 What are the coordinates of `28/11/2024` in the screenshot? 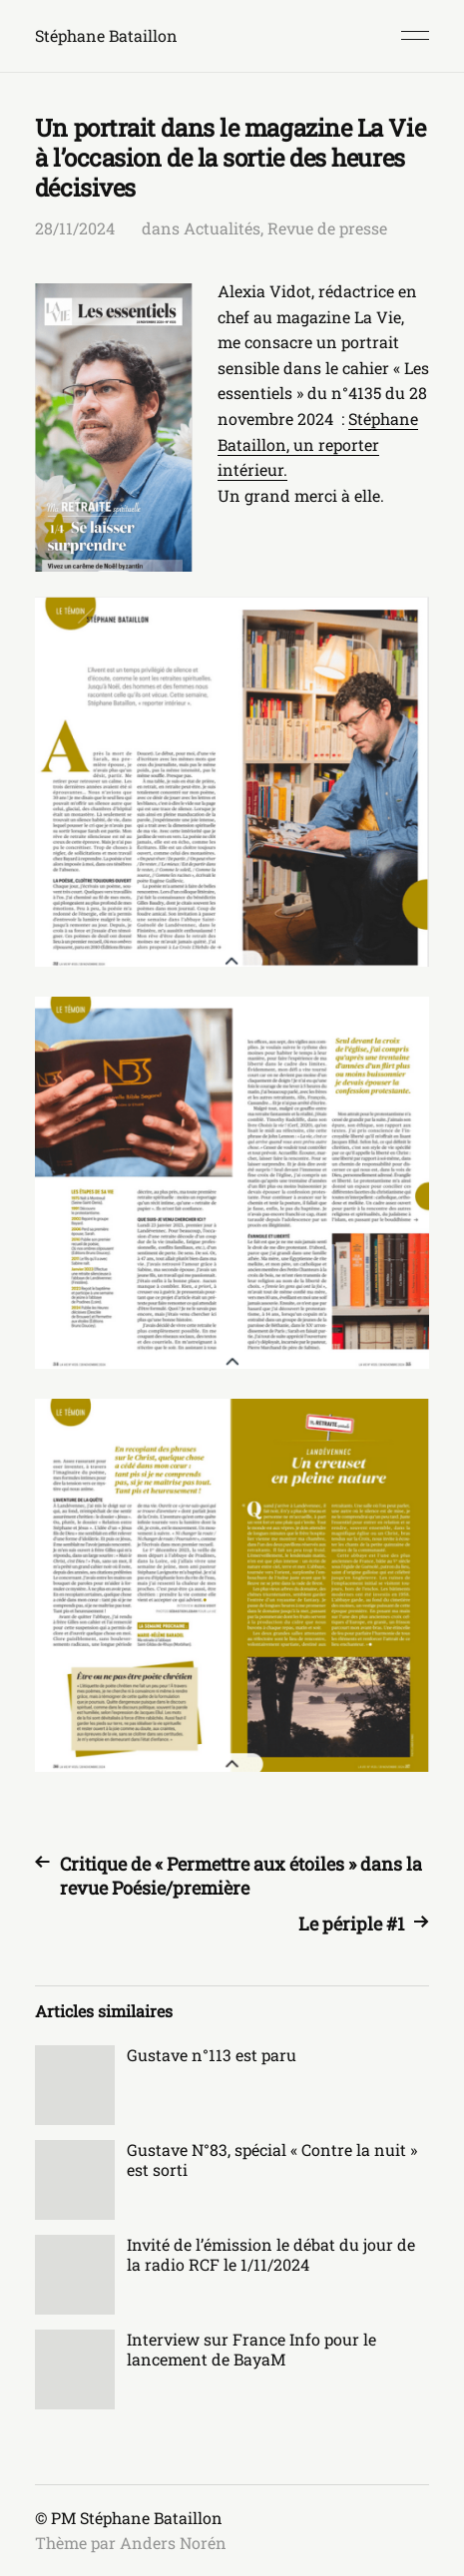 It's located at (75, 227).